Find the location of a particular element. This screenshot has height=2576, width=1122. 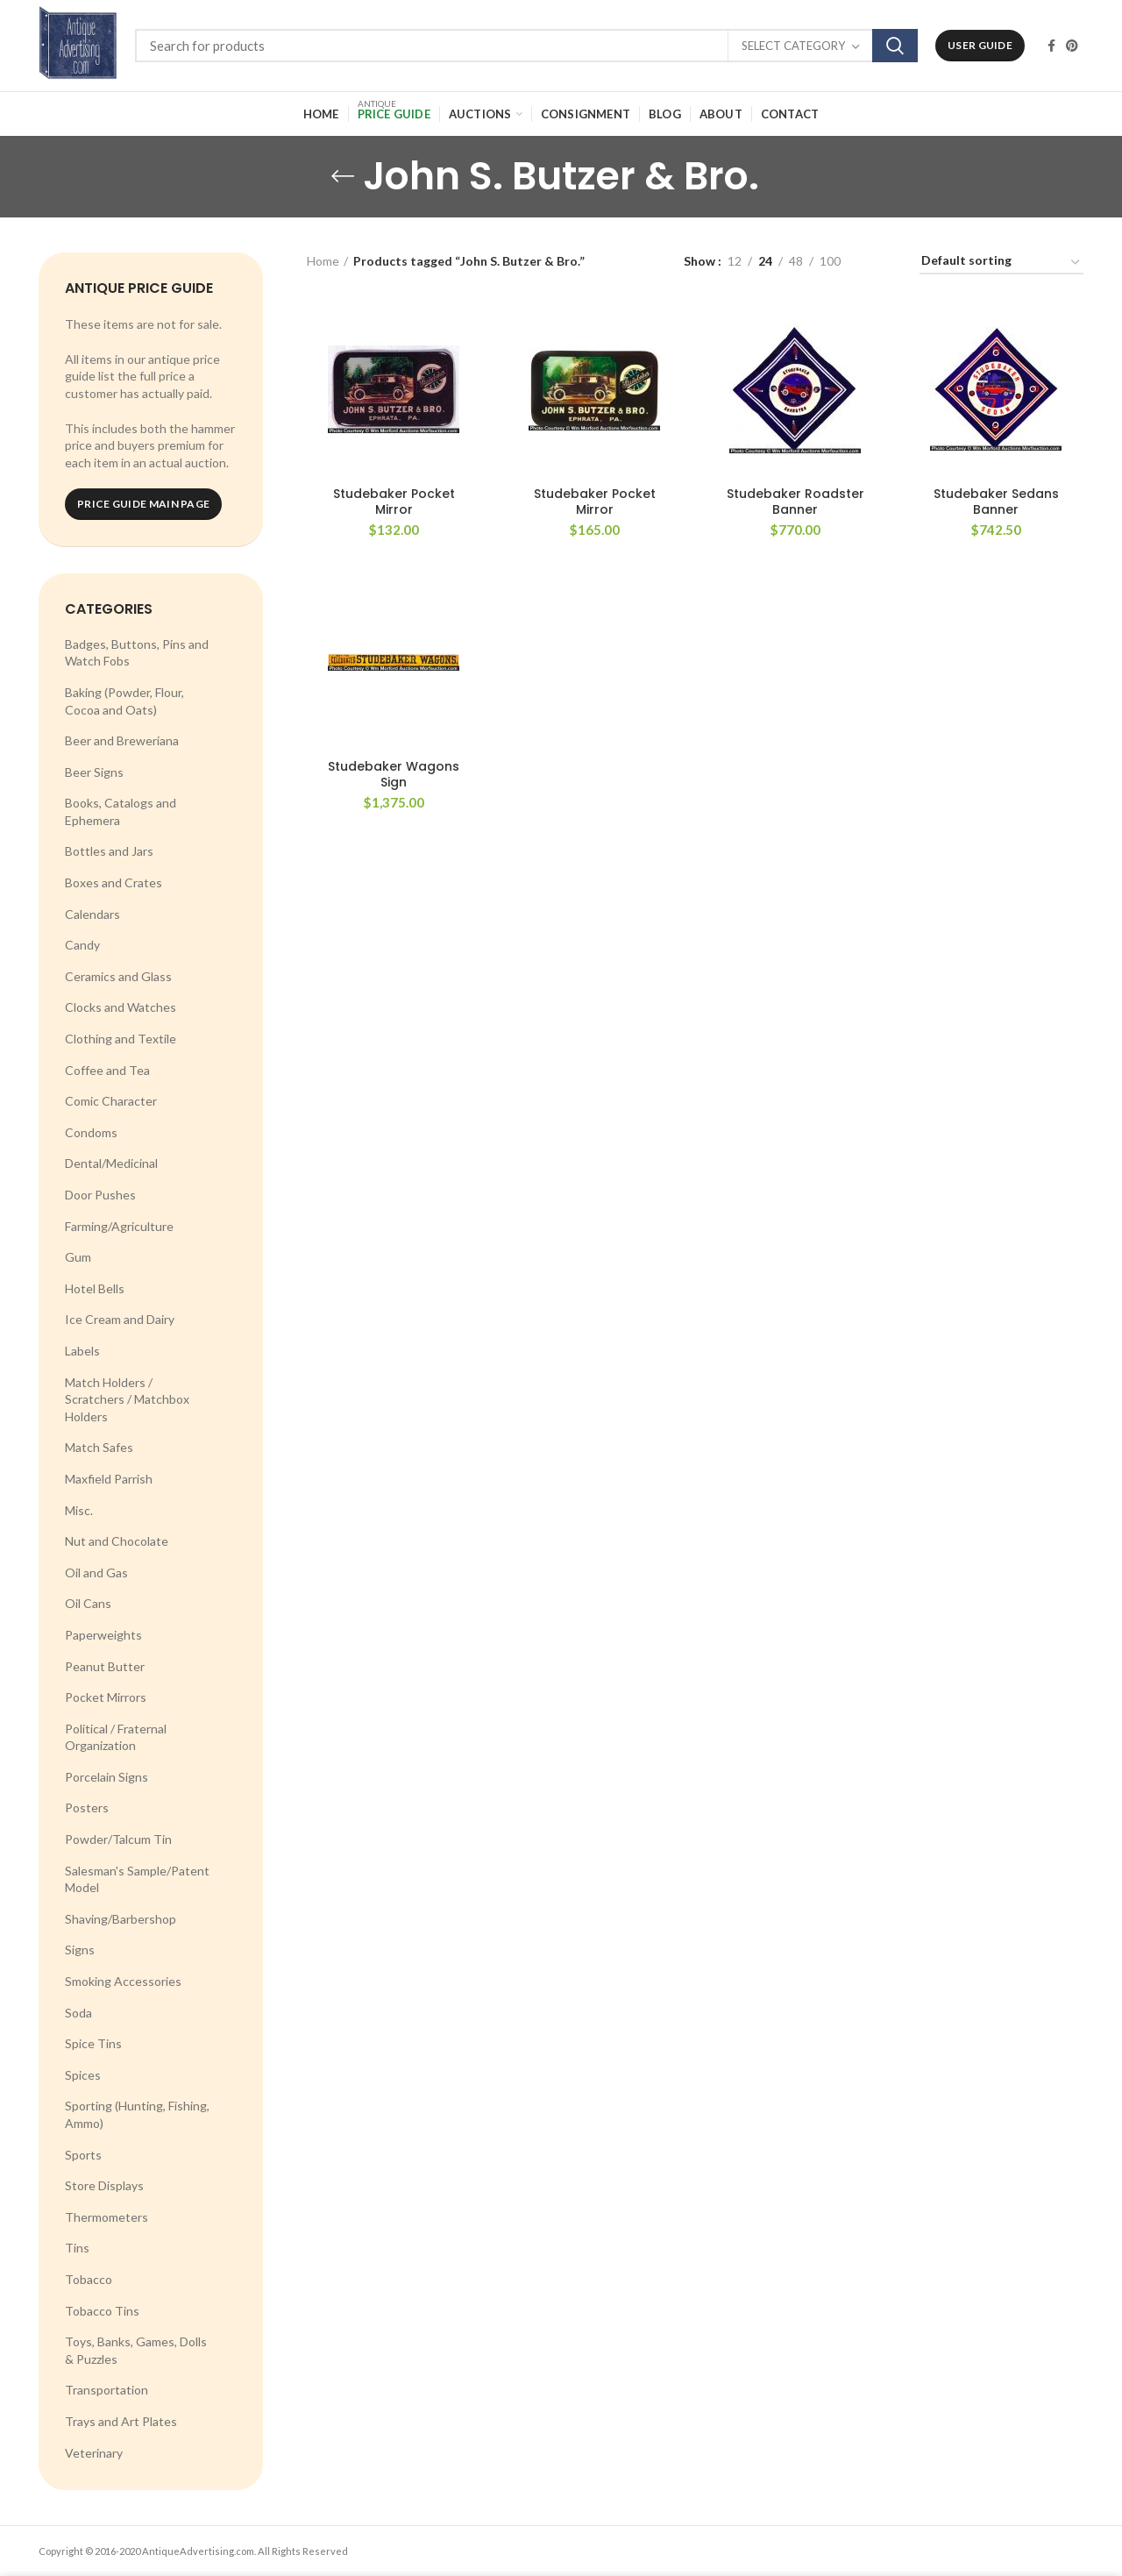

Ice Cream and Dairy is located at coordinates (119, 1319).